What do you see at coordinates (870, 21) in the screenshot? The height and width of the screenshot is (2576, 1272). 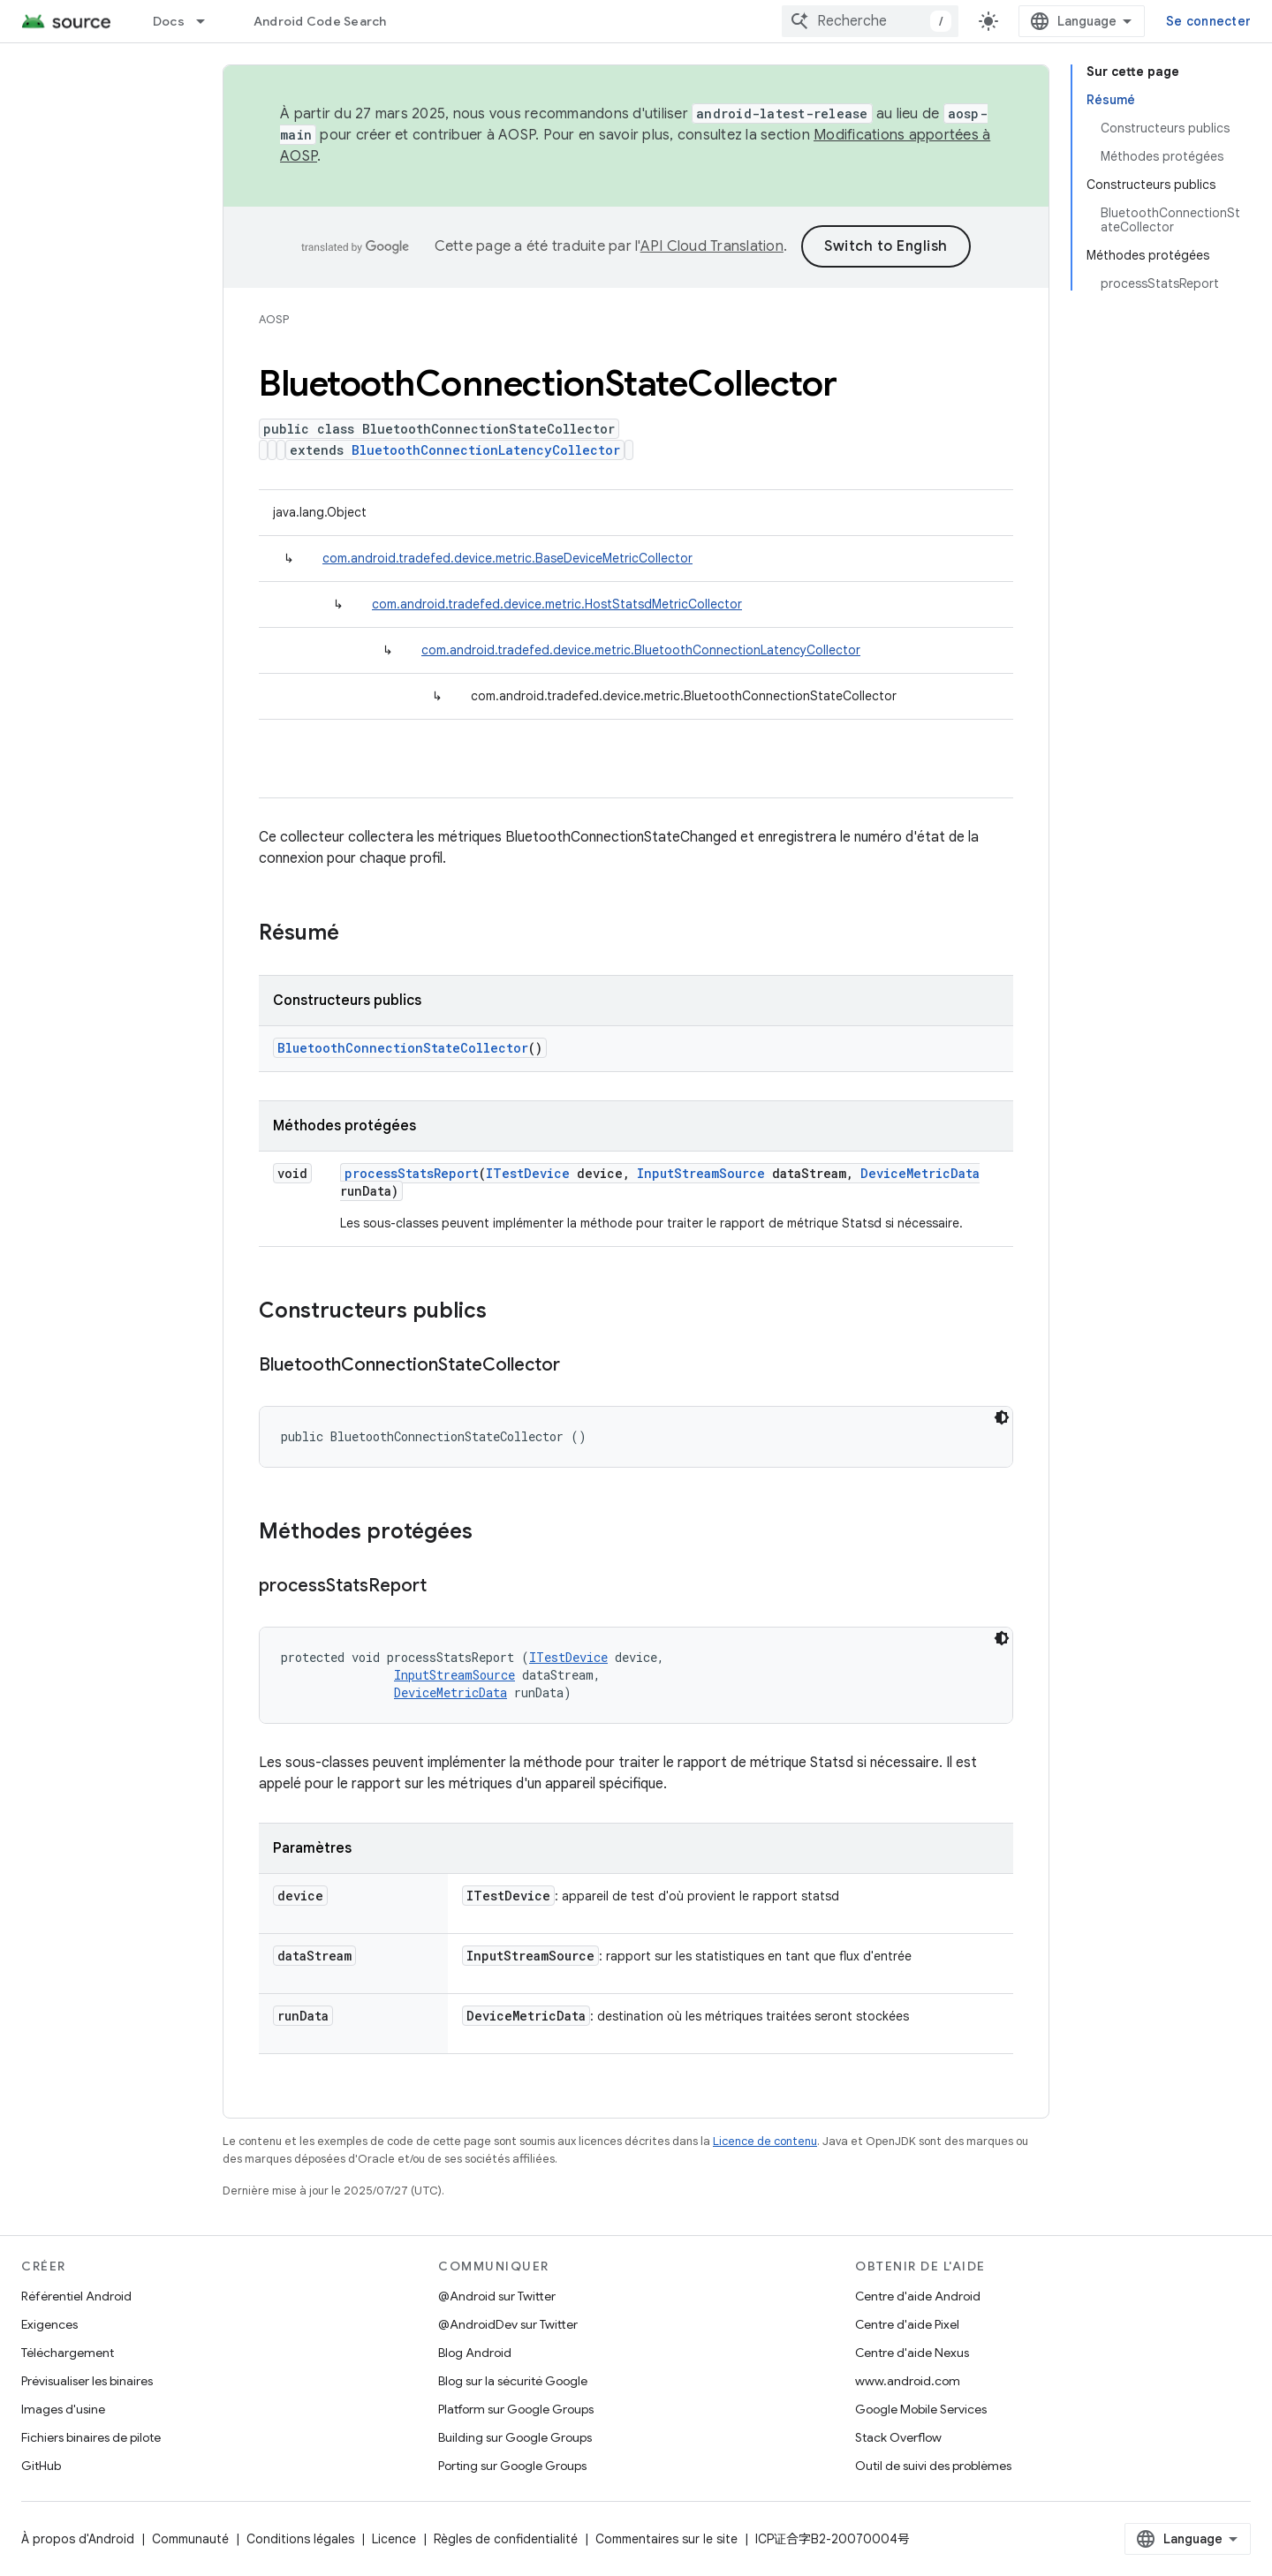 I see `[combobox]` at bounding box center [870, 21].